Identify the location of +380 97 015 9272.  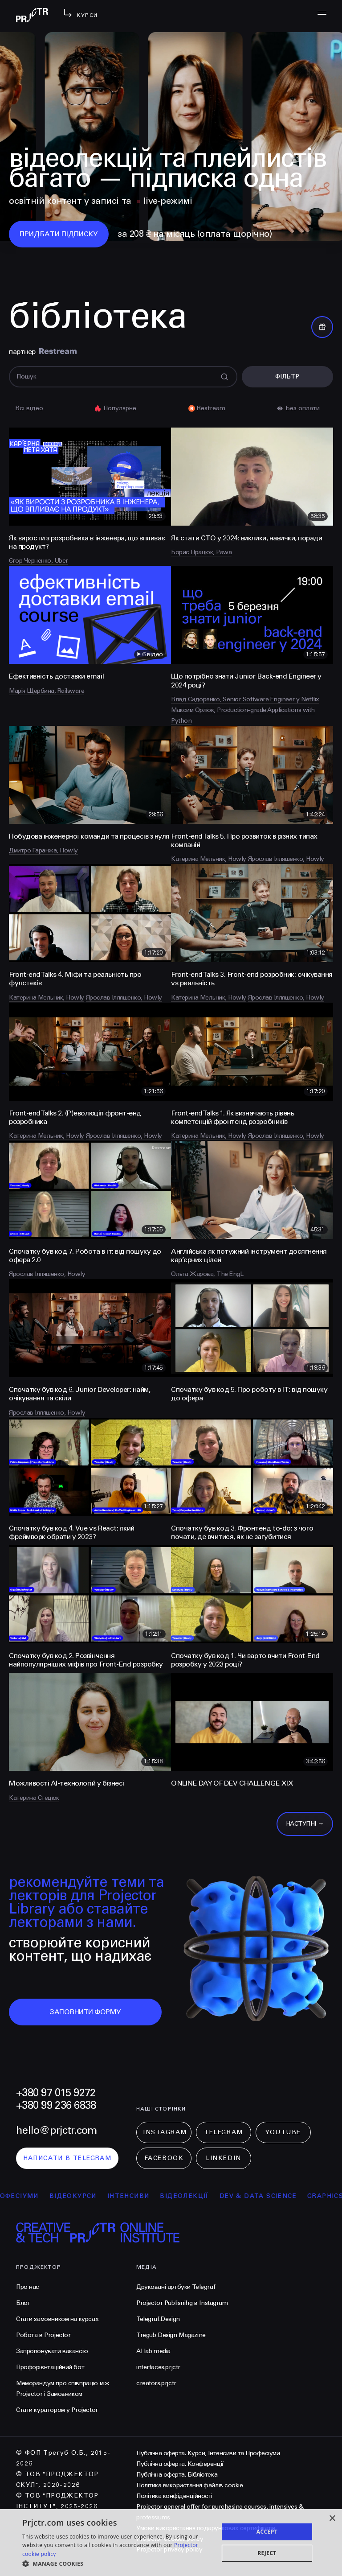
(55, 2092).